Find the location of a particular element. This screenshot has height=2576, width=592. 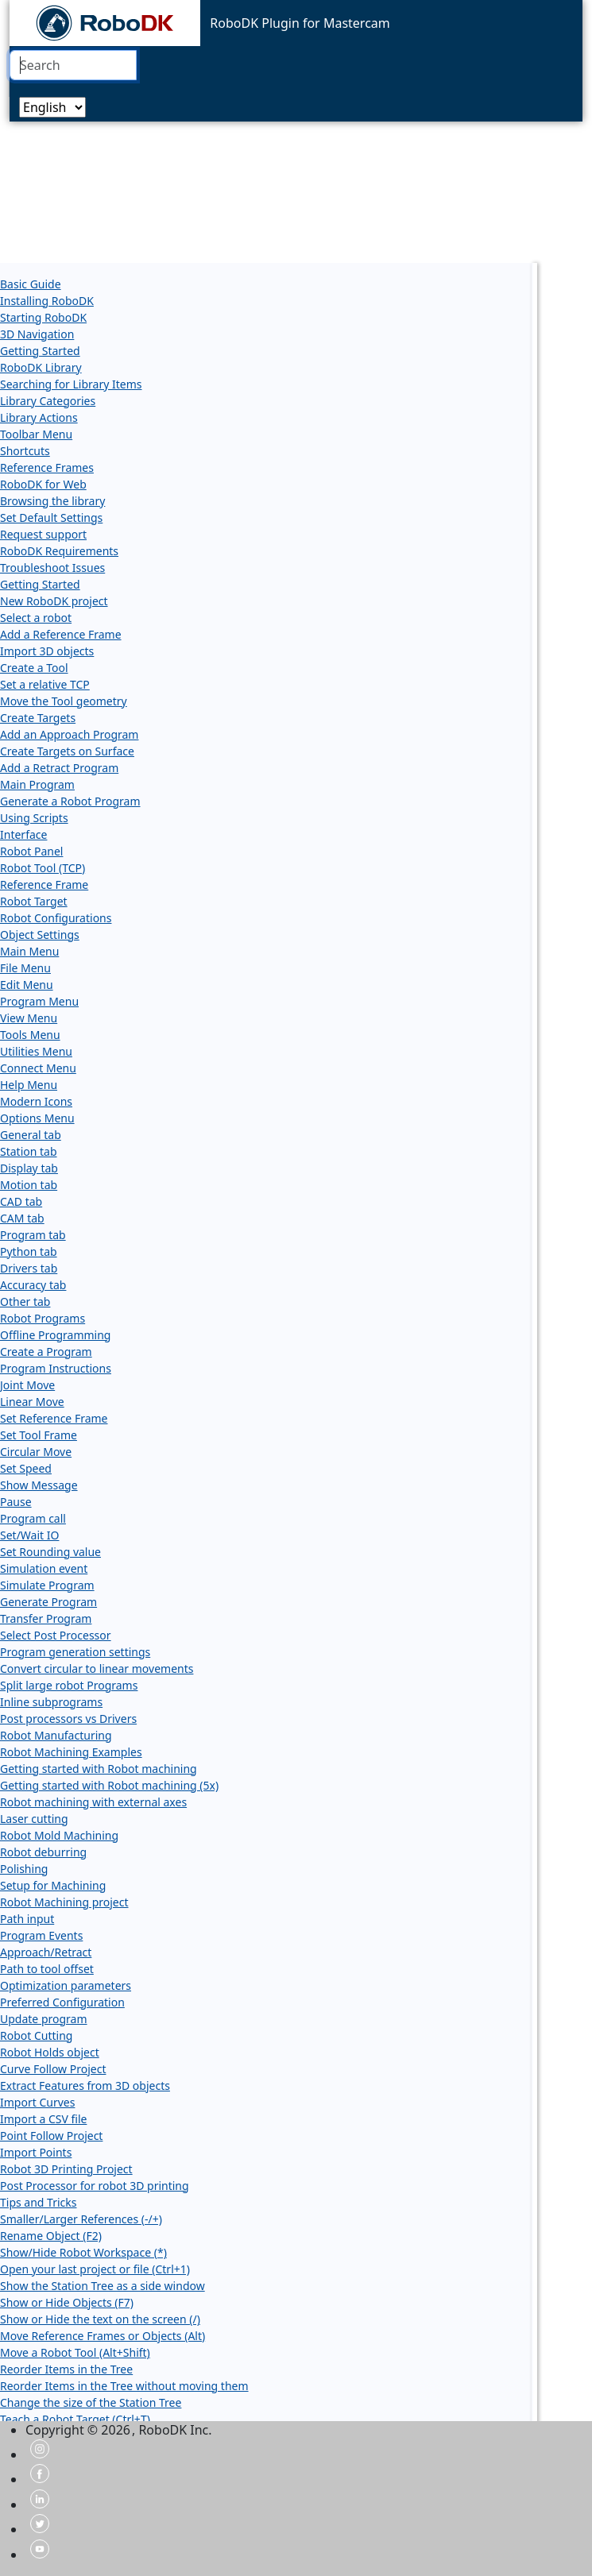

File Menu is located at coordinates (25, 967).